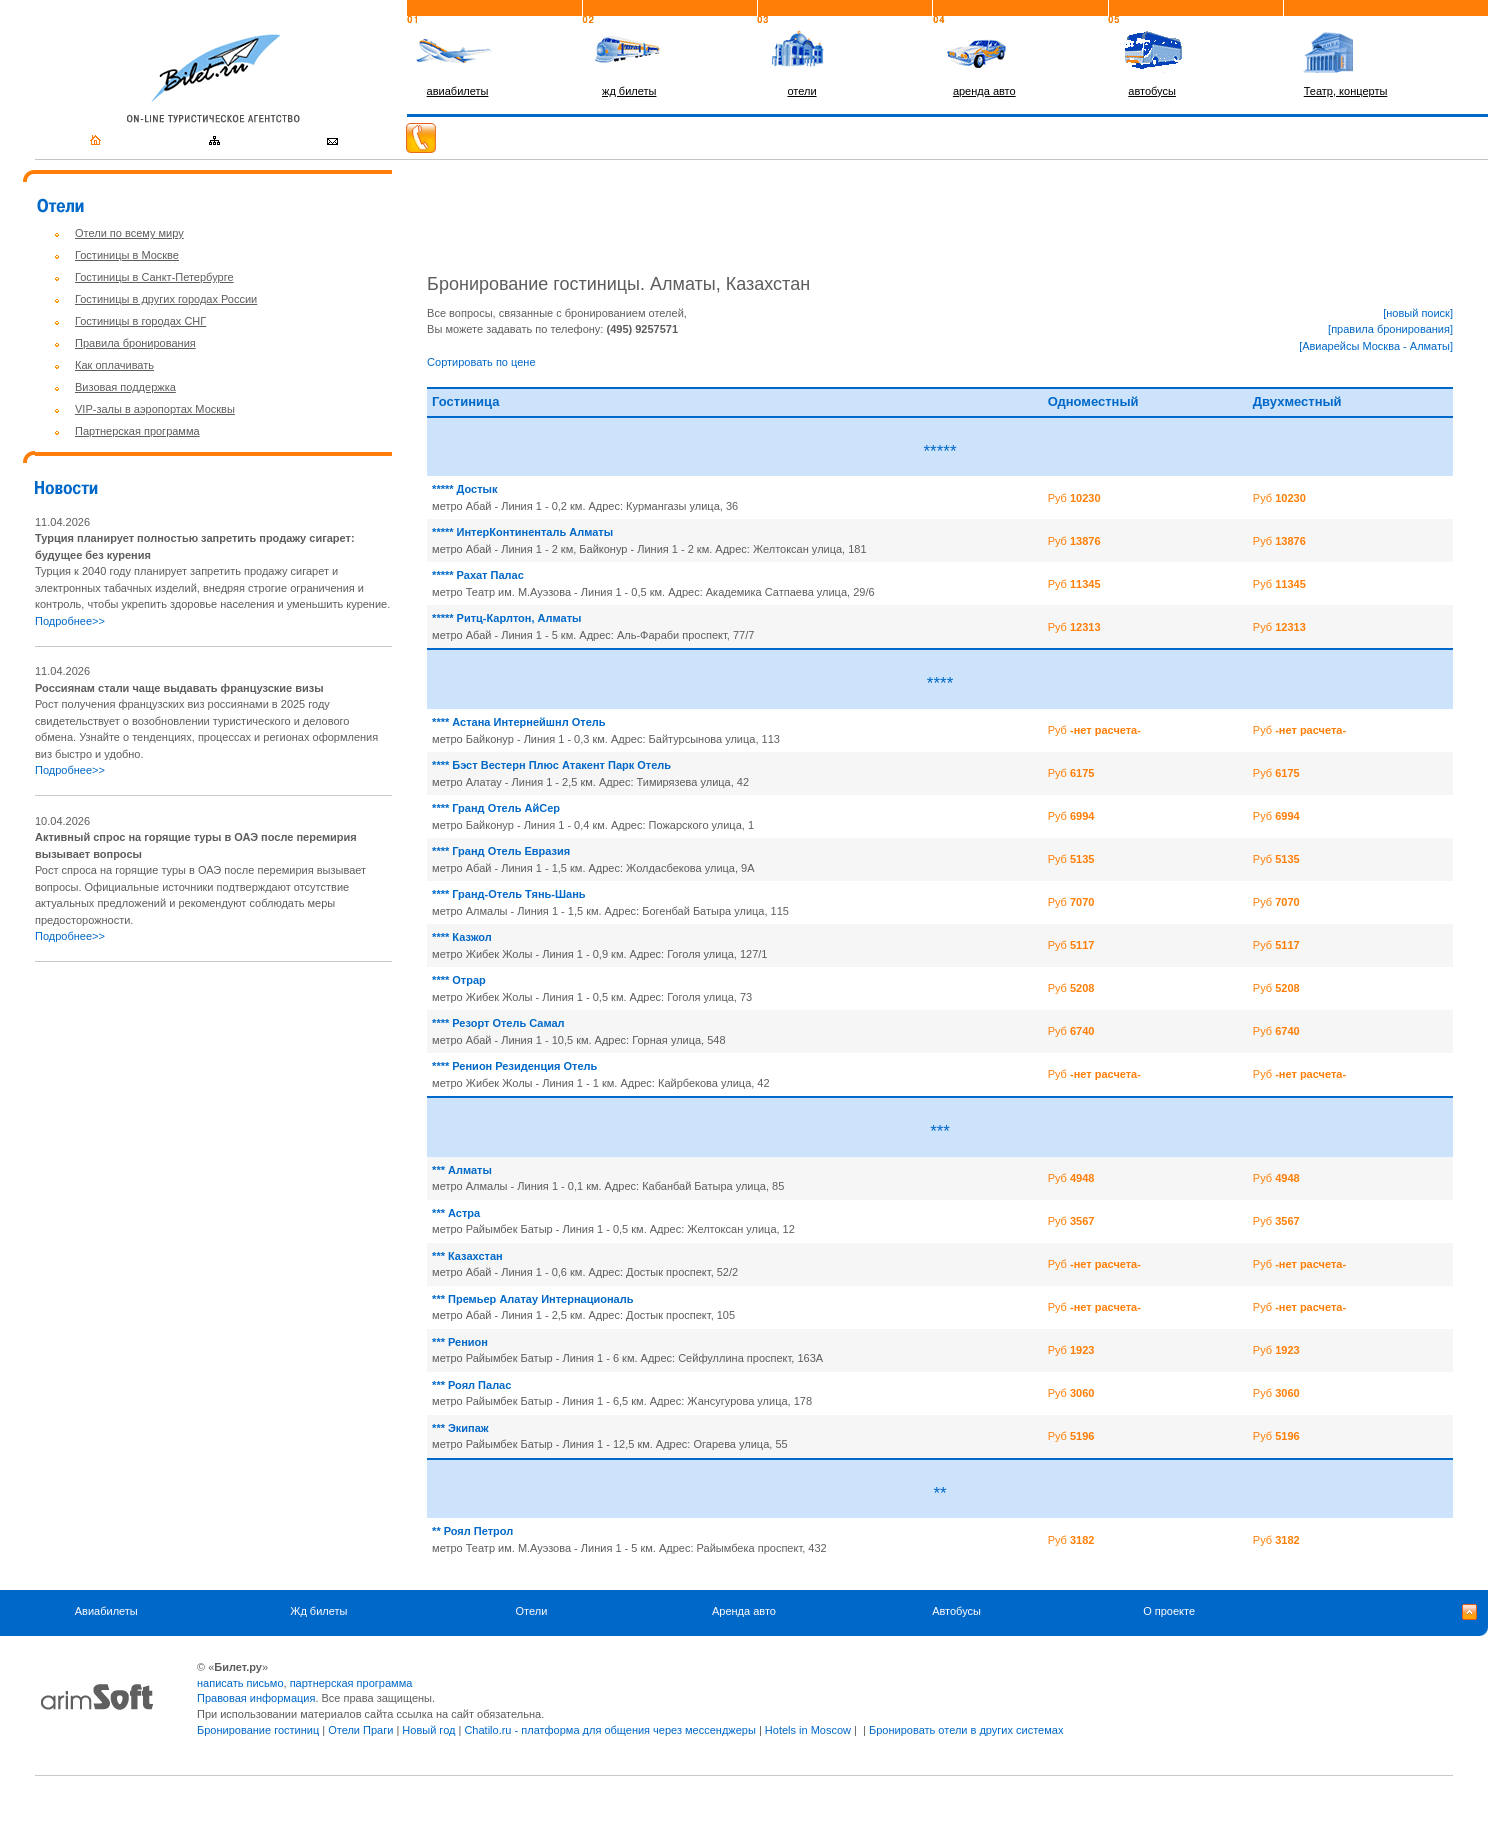  Describe the element at coordinates (1152, 91) in the screenshot. I see `автобусы` at that location.